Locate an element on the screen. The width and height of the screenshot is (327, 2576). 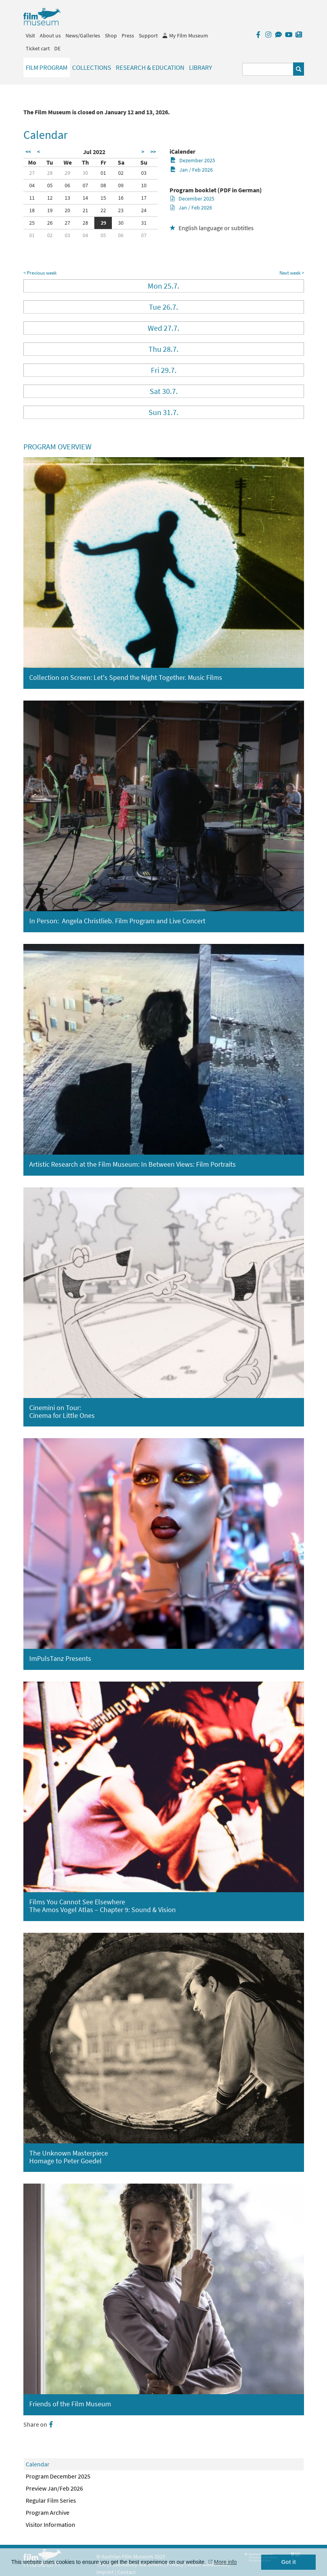
Preview Jan/Feb 2026 is located at coordinates (54, 2488).